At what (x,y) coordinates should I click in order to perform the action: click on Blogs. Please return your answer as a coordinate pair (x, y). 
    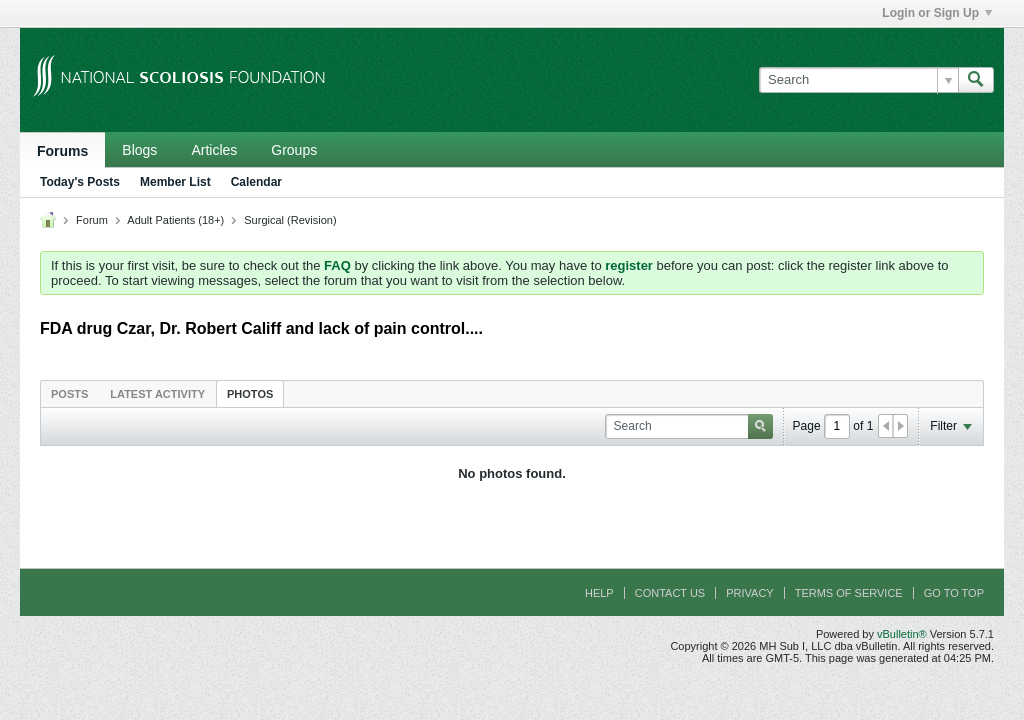
    Looking at the image, I should click on (139, 150).